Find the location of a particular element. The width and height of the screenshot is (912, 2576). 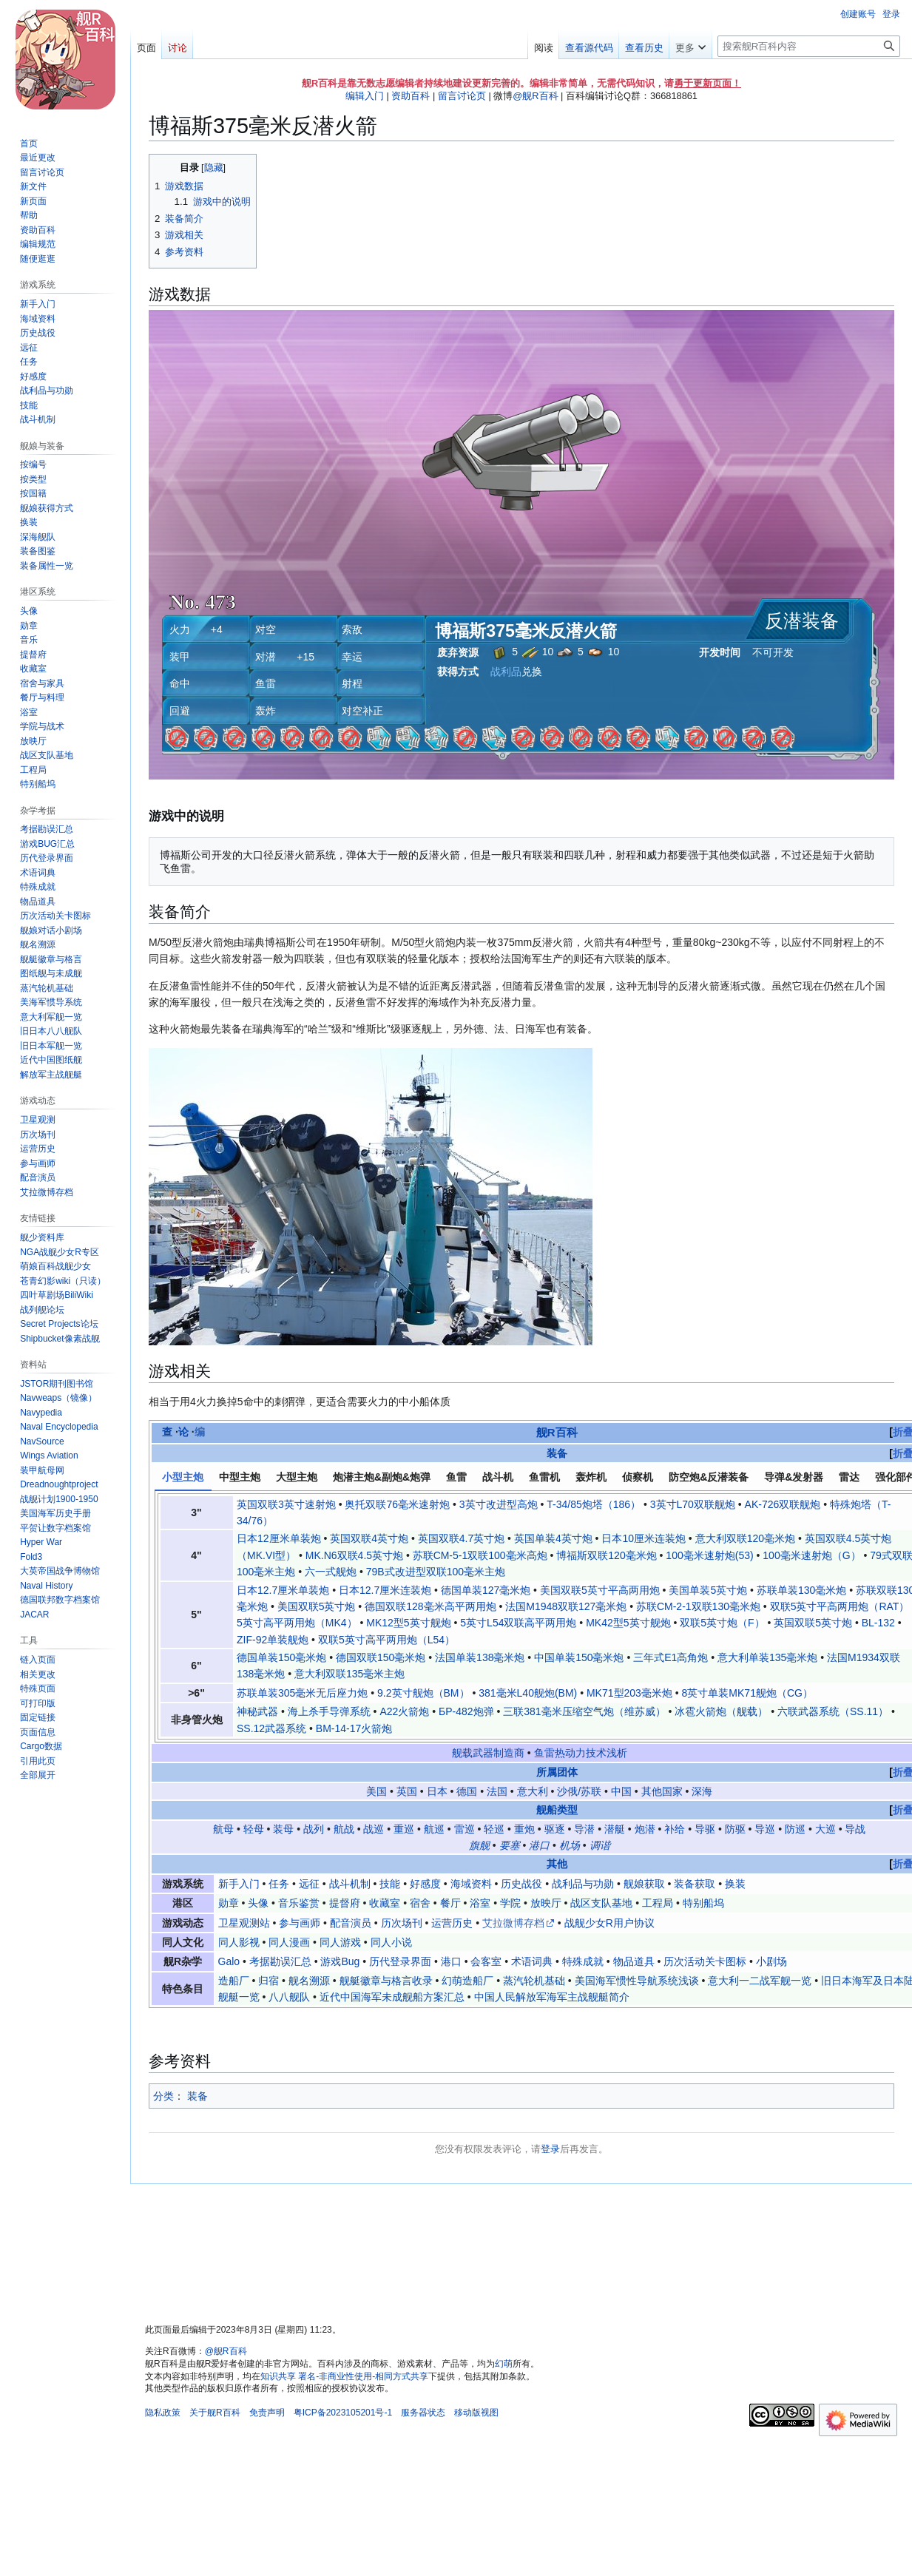

T-34/85炮塔（186） is located at coordinates (594, 1504).